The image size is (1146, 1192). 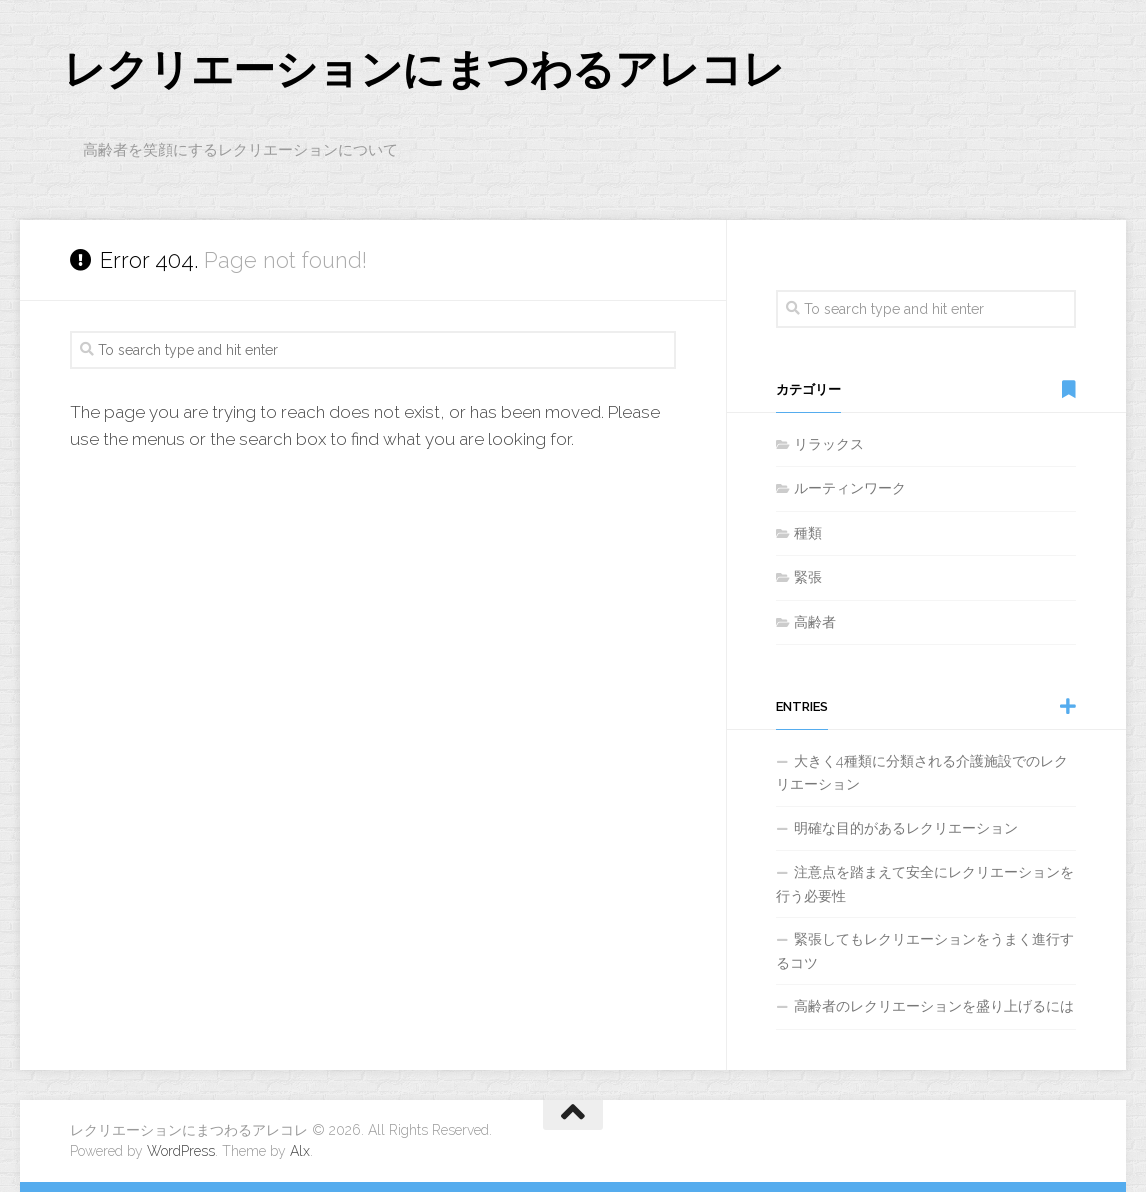 What do you see at coordinates (808, 577) in the screenshot?
I see `緊張` at bounding box center [808, 577].